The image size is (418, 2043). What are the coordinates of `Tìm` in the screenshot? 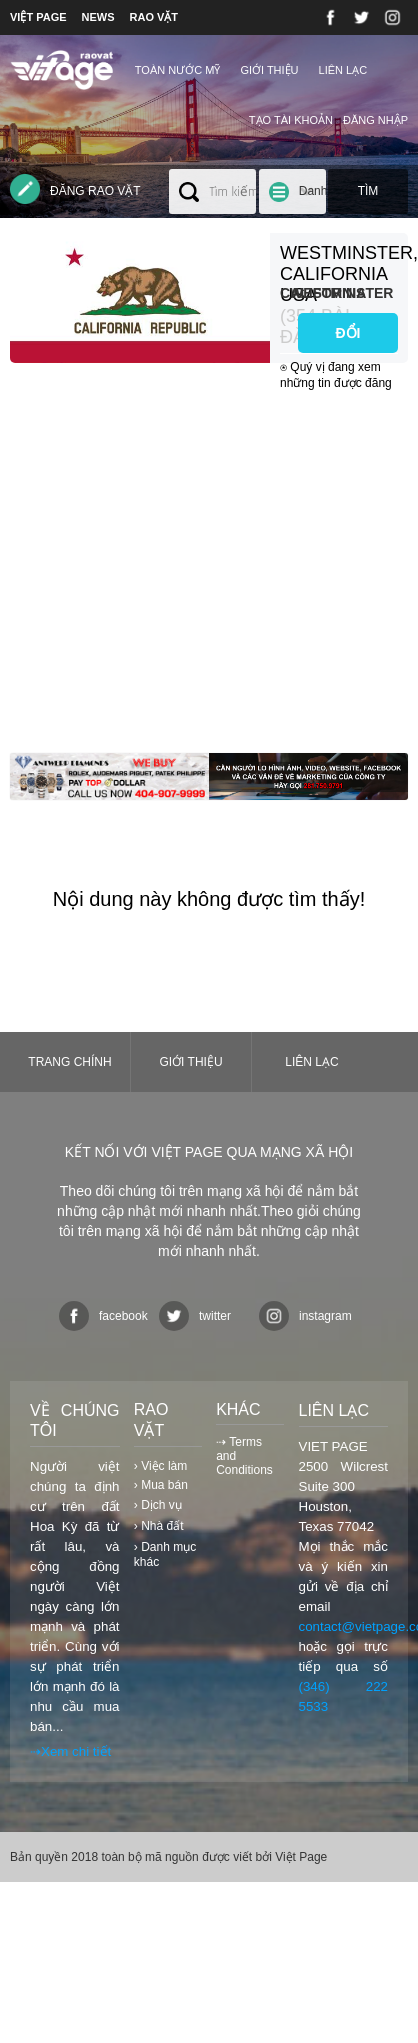 It's located at (368, 191).